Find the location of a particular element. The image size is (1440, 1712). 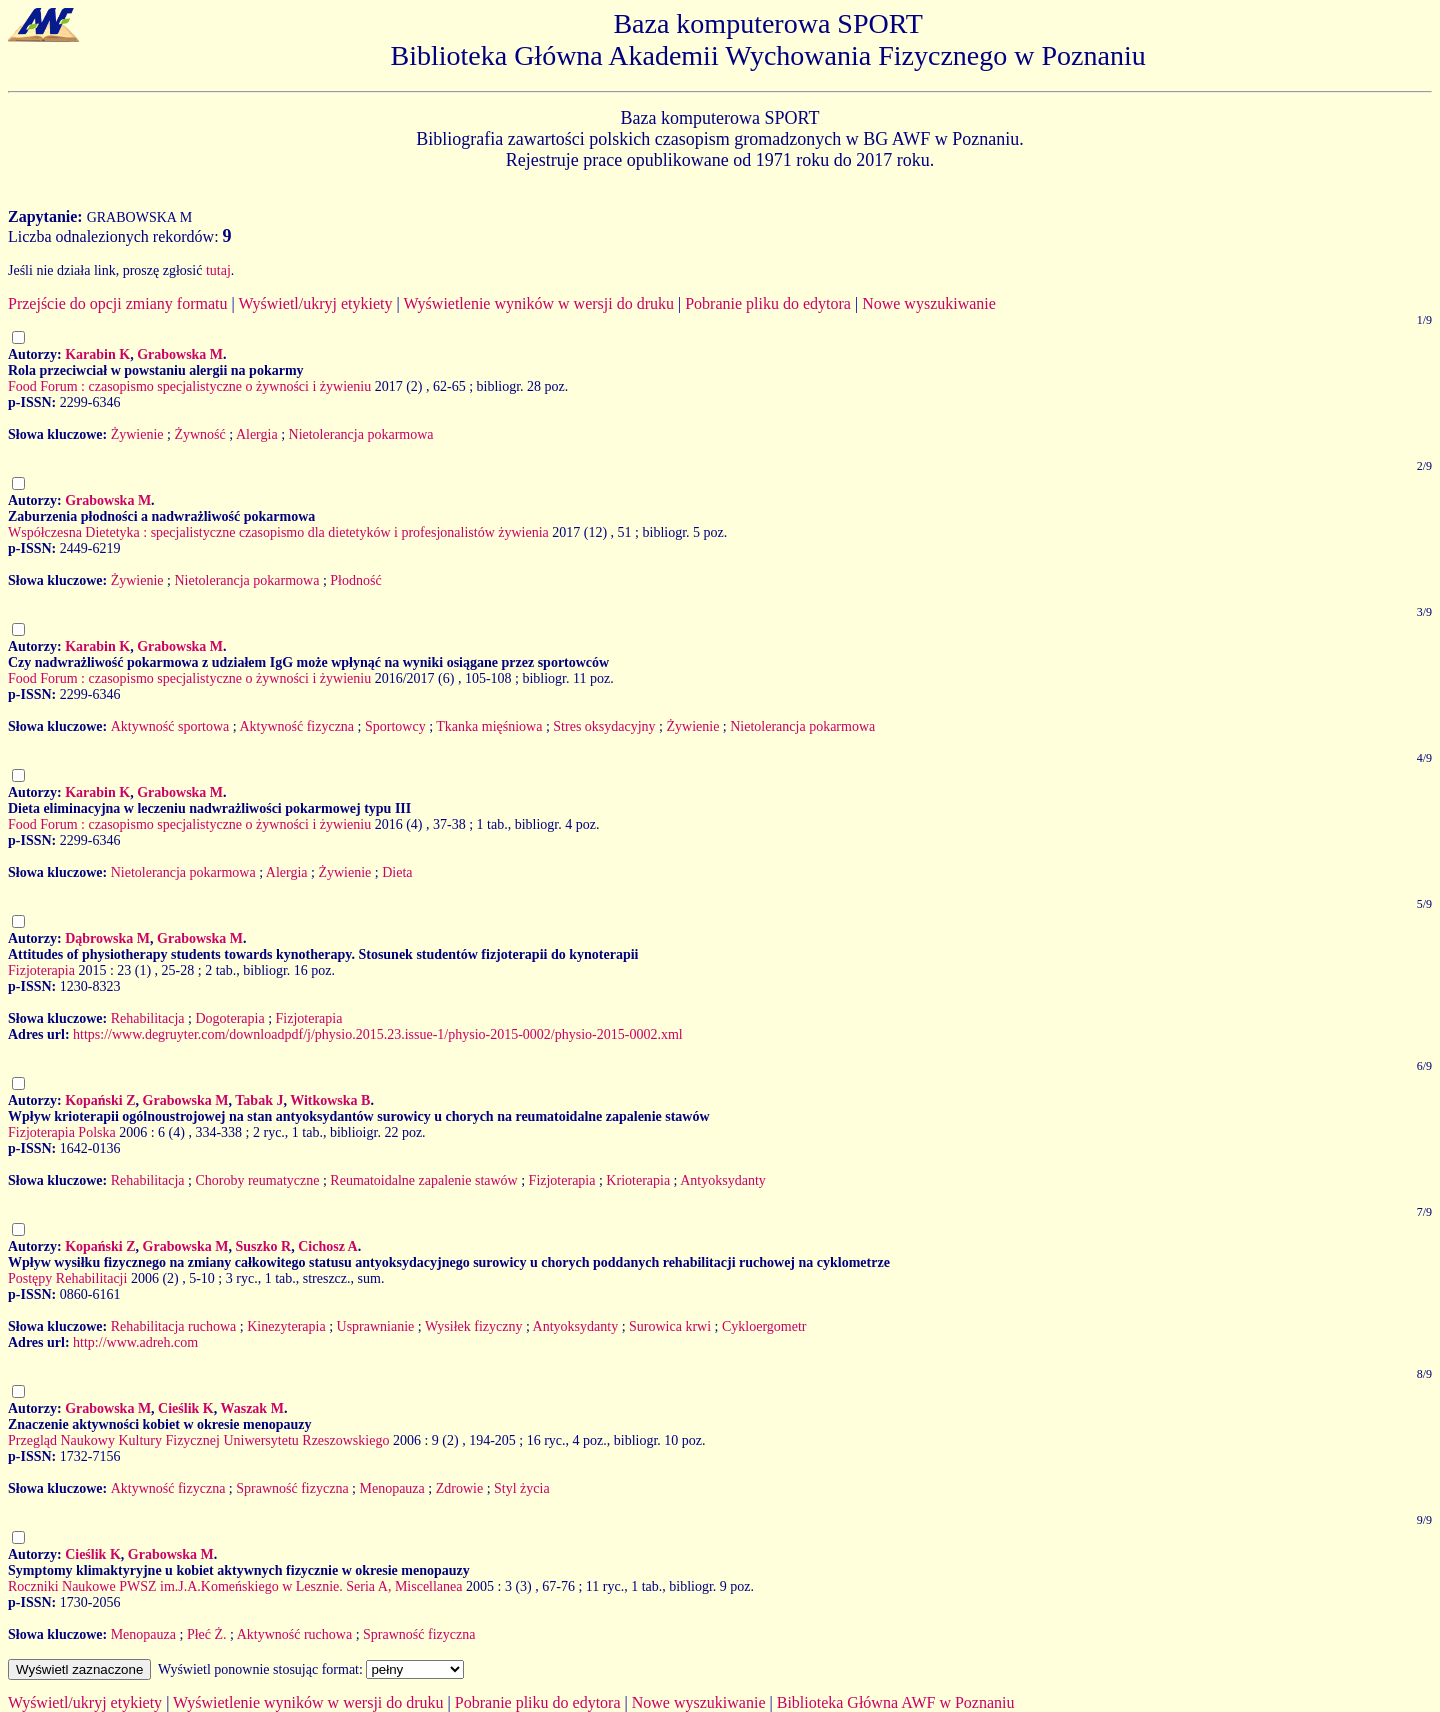

Nietolerancja pokarmowa is located at coordinates (361, 434).